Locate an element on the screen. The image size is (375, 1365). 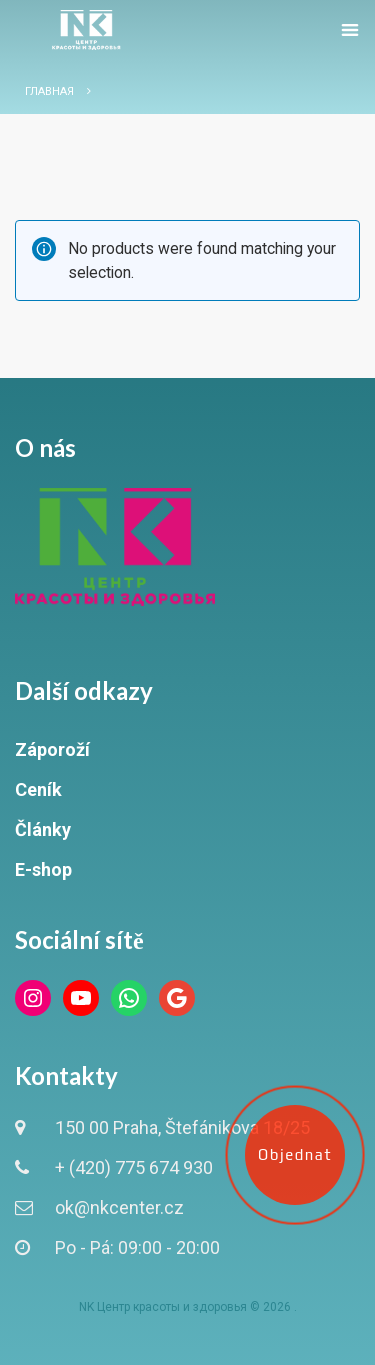
Ceník is located at coordinates (38, 789).